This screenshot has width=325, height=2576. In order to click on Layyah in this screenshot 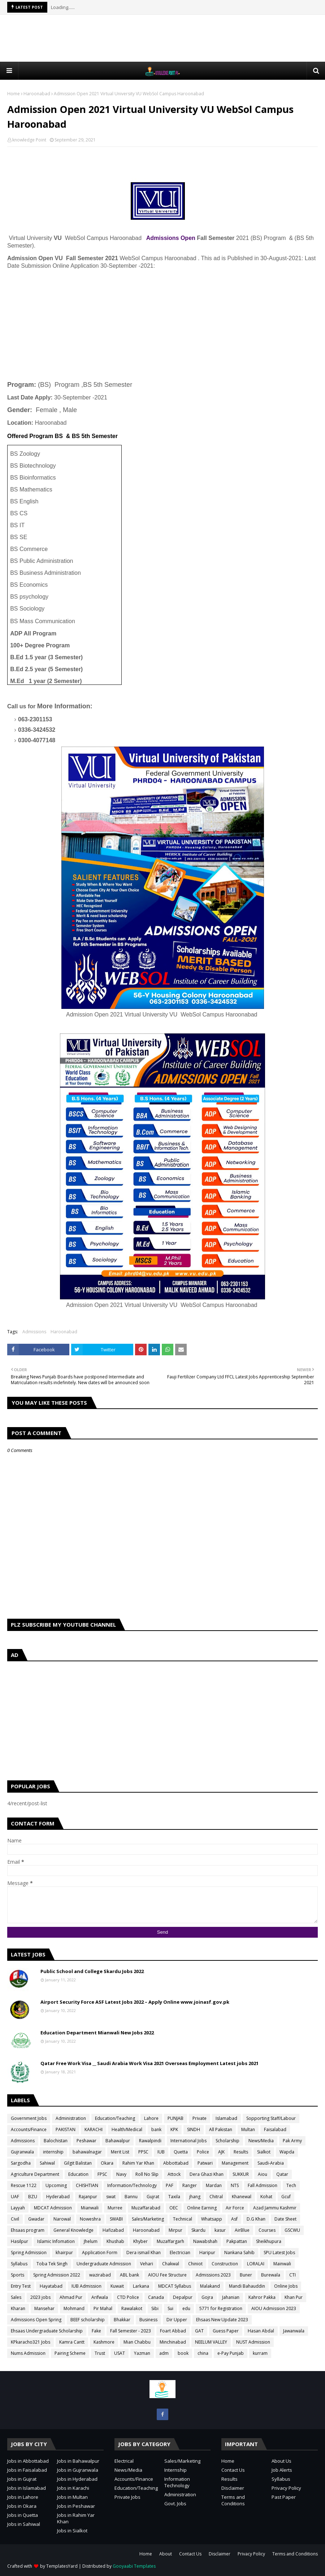, I will do `click(18, 2208)`.